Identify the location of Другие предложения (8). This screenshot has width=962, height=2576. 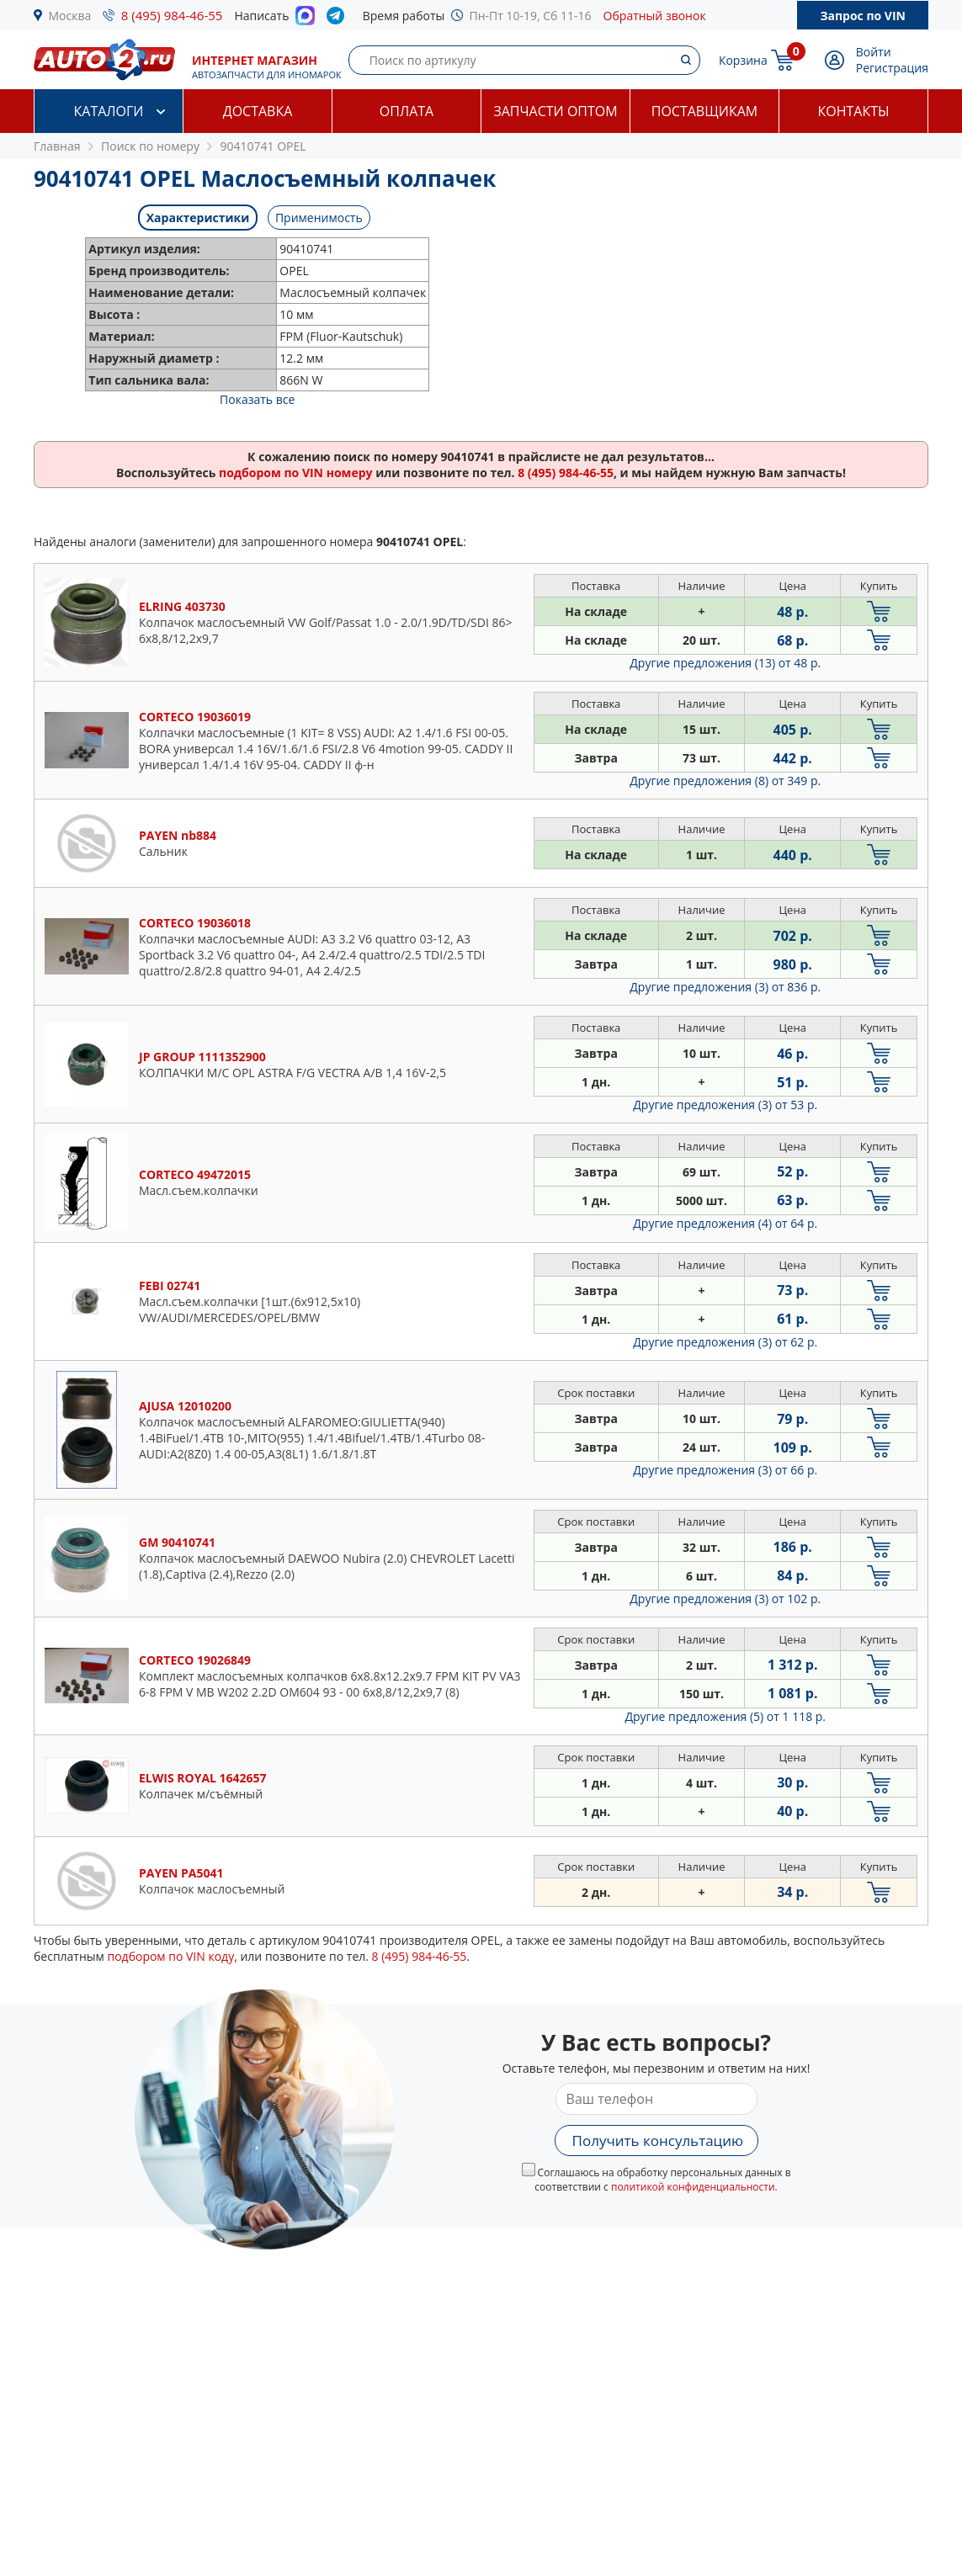
(725, 781).